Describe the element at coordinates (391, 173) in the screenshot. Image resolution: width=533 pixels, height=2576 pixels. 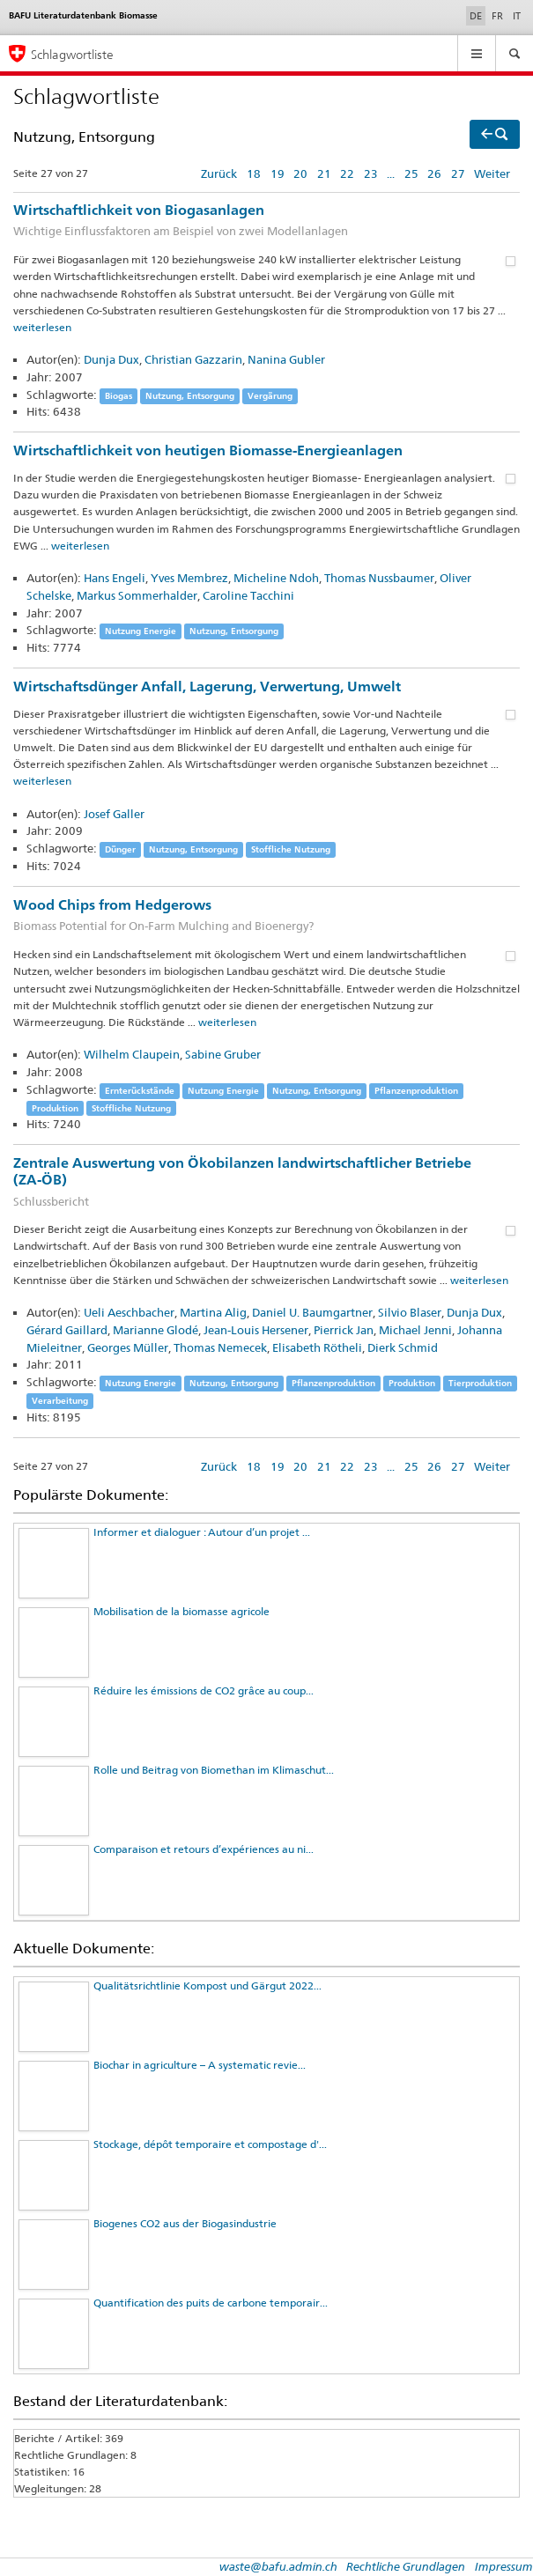
I see `...` at that location.